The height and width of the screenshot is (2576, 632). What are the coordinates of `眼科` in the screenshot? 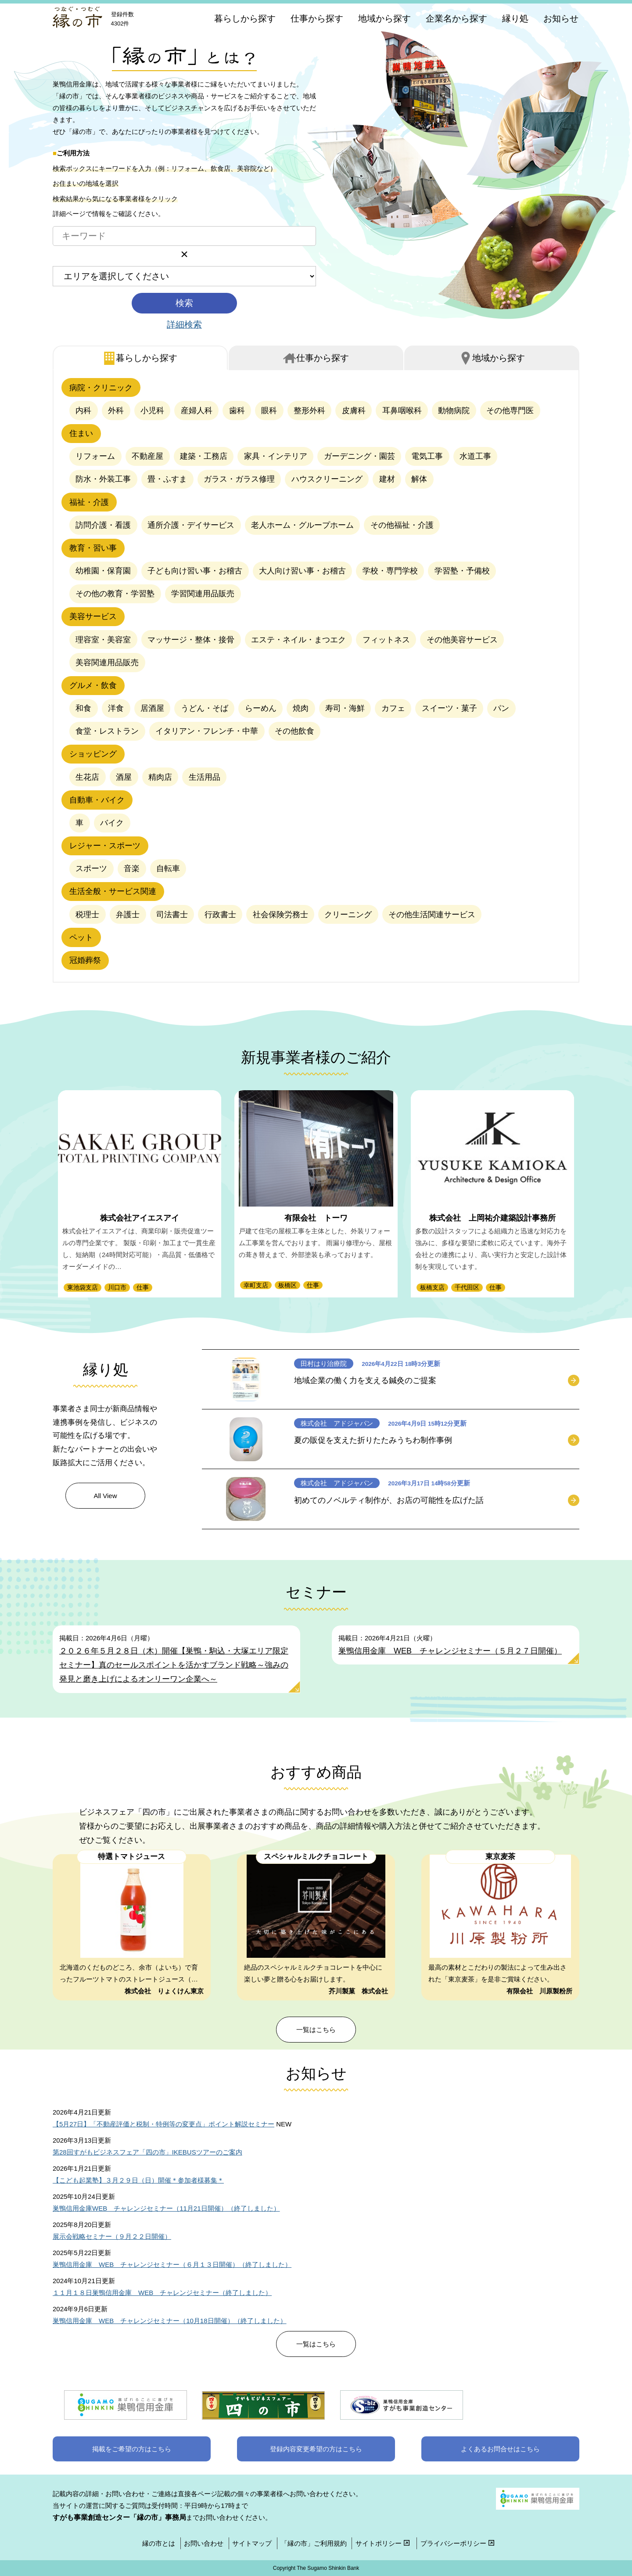 It's located at (269, 410).